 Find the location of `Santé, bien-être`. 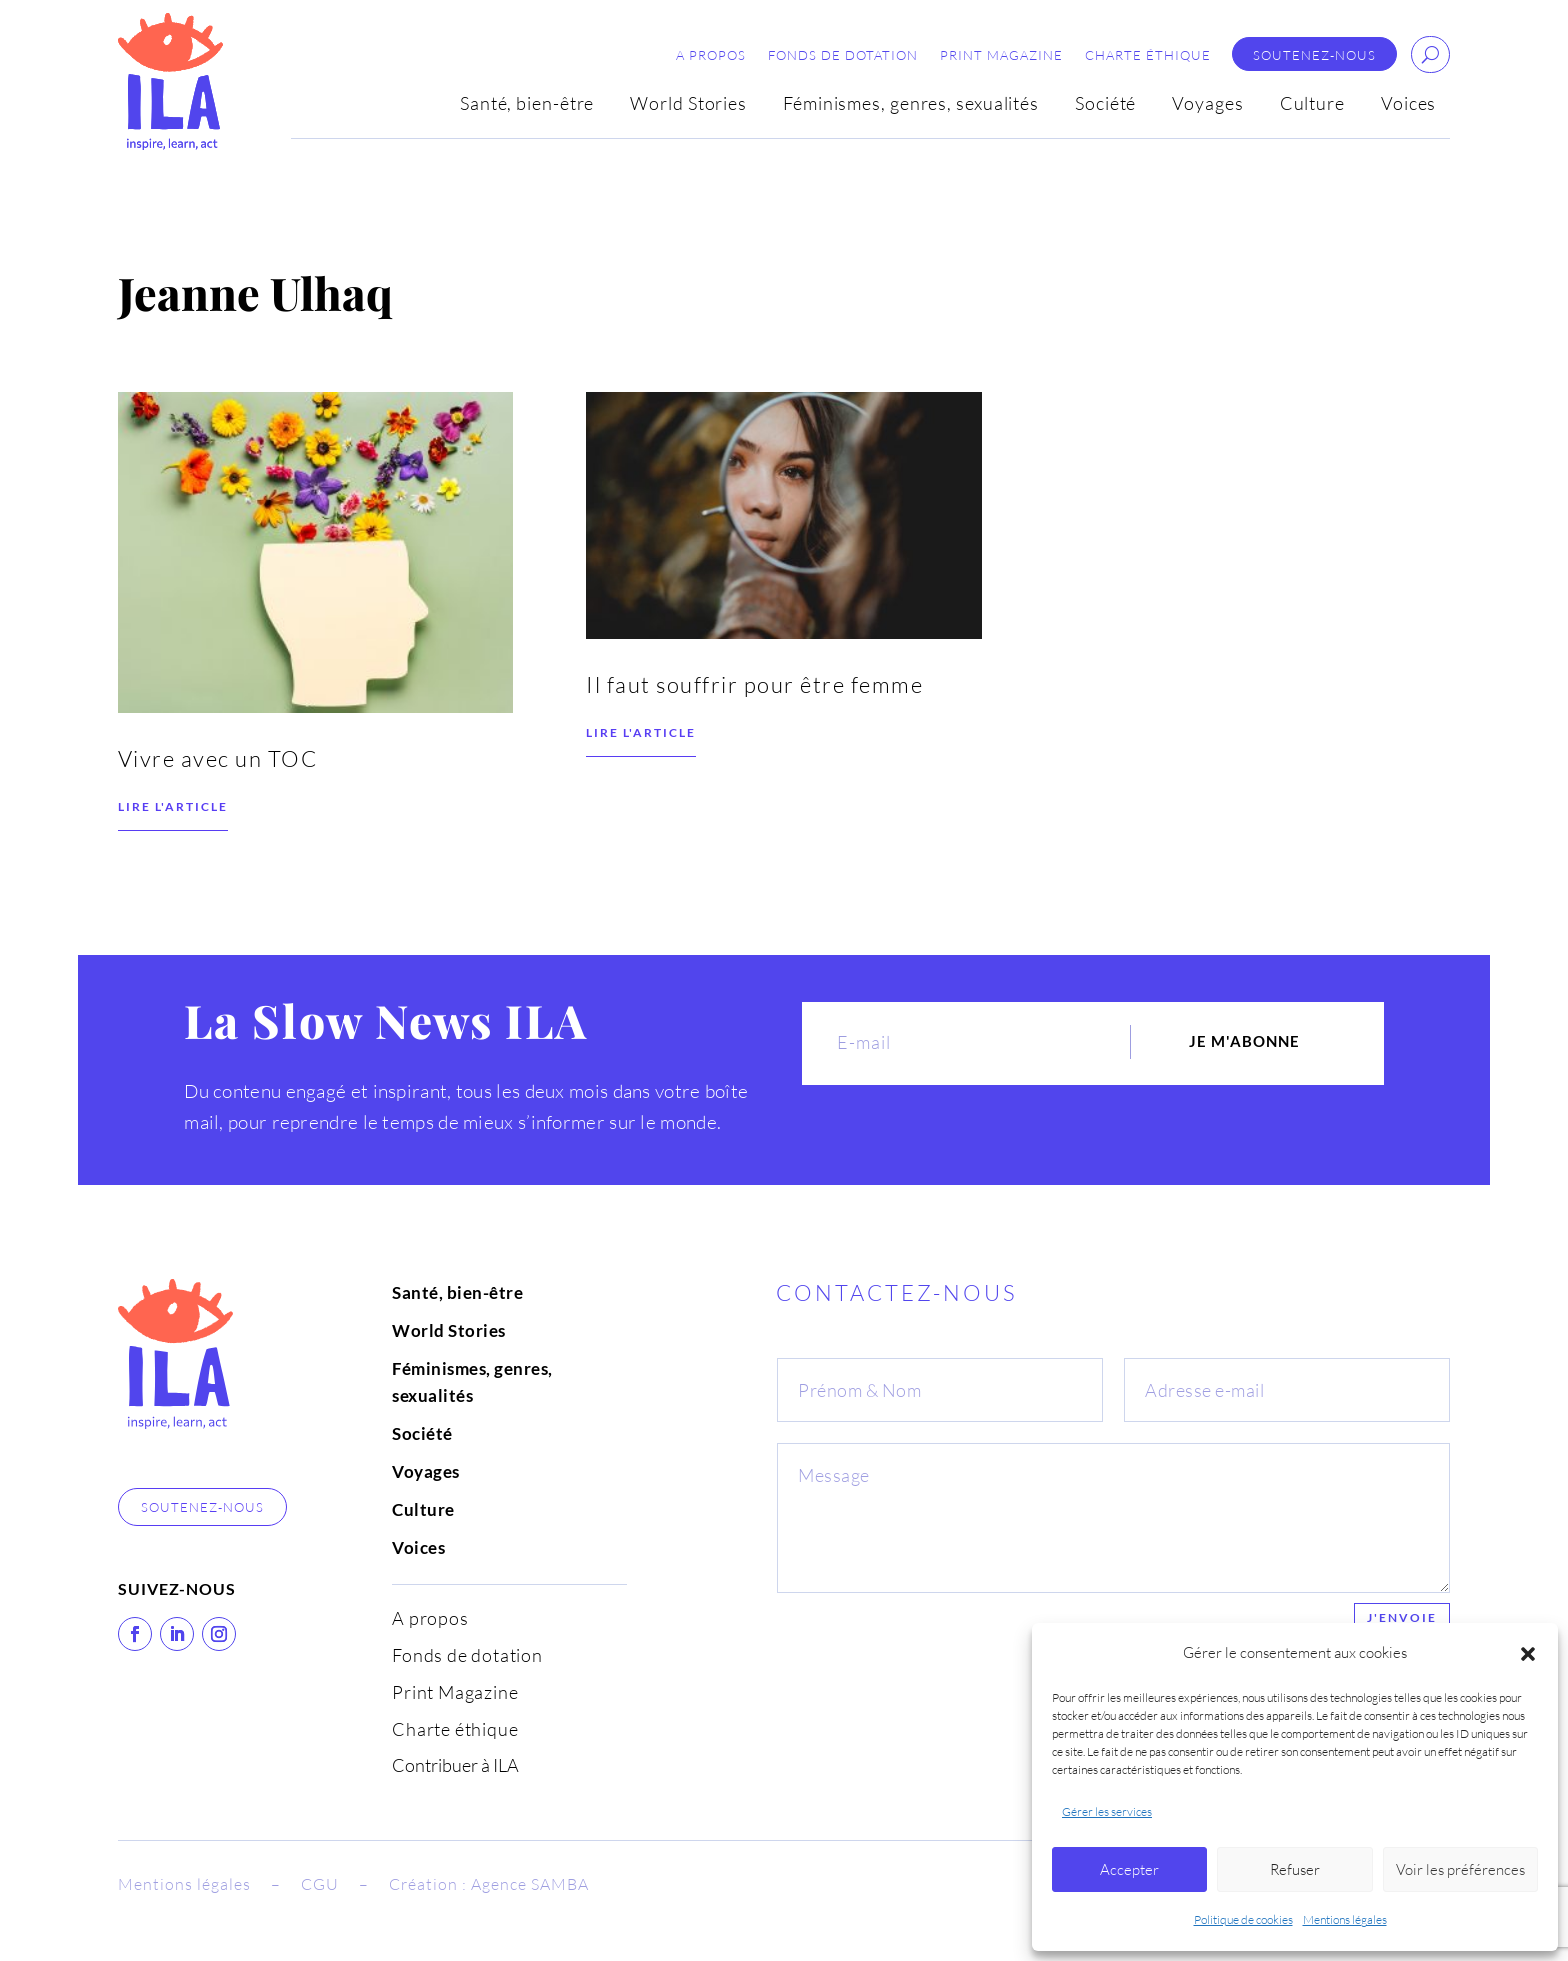

Santé, bien-être is located at coordinates (527, 105).